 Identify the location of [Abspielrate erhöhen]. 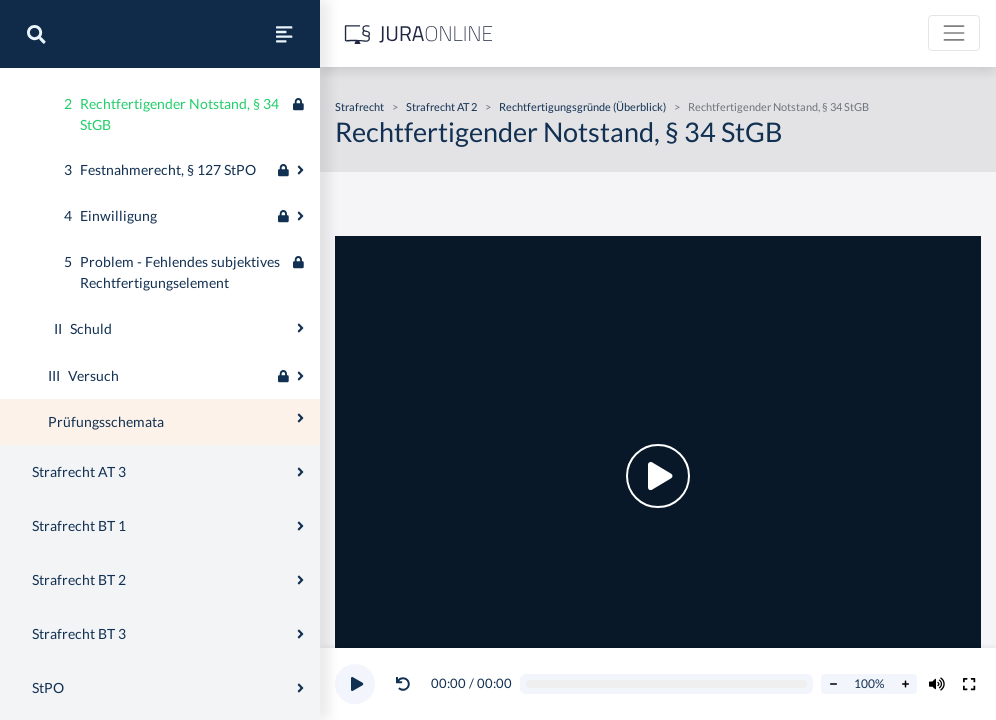
(905, 684).